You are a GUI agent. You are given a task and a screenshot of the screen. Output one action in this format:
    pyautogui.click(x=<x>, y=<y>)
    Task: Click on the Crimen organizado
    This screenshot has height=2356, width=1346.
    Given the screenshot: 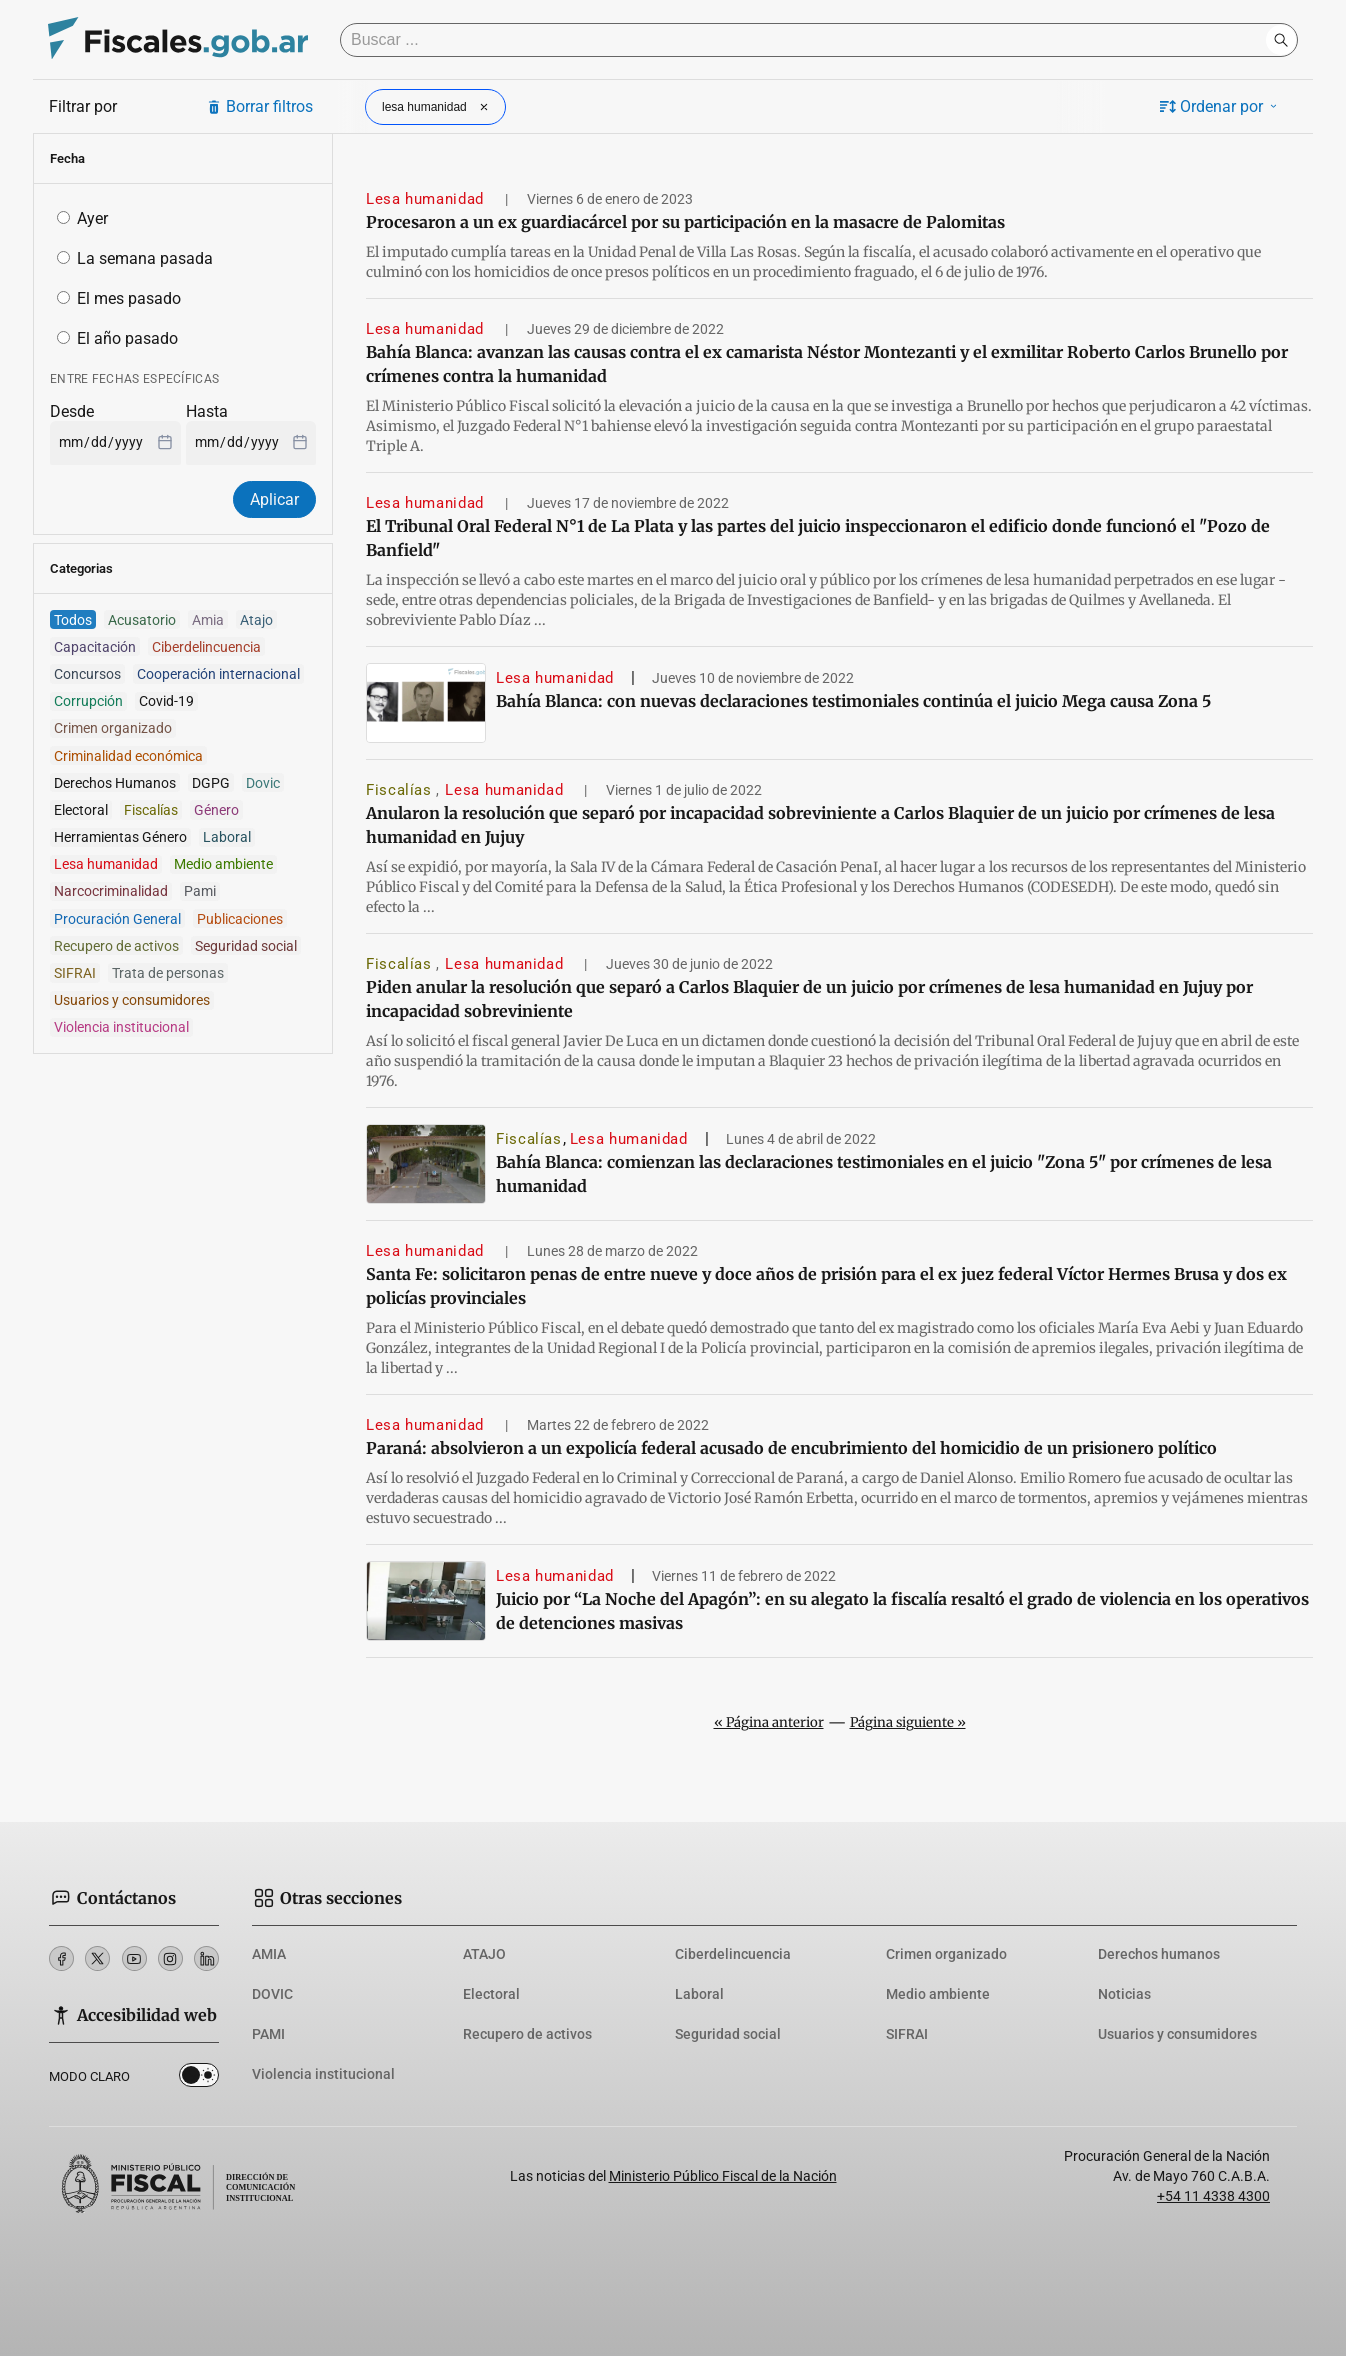 What is the action you would take?
    pyautogui.click(x=946, y=1954)
    